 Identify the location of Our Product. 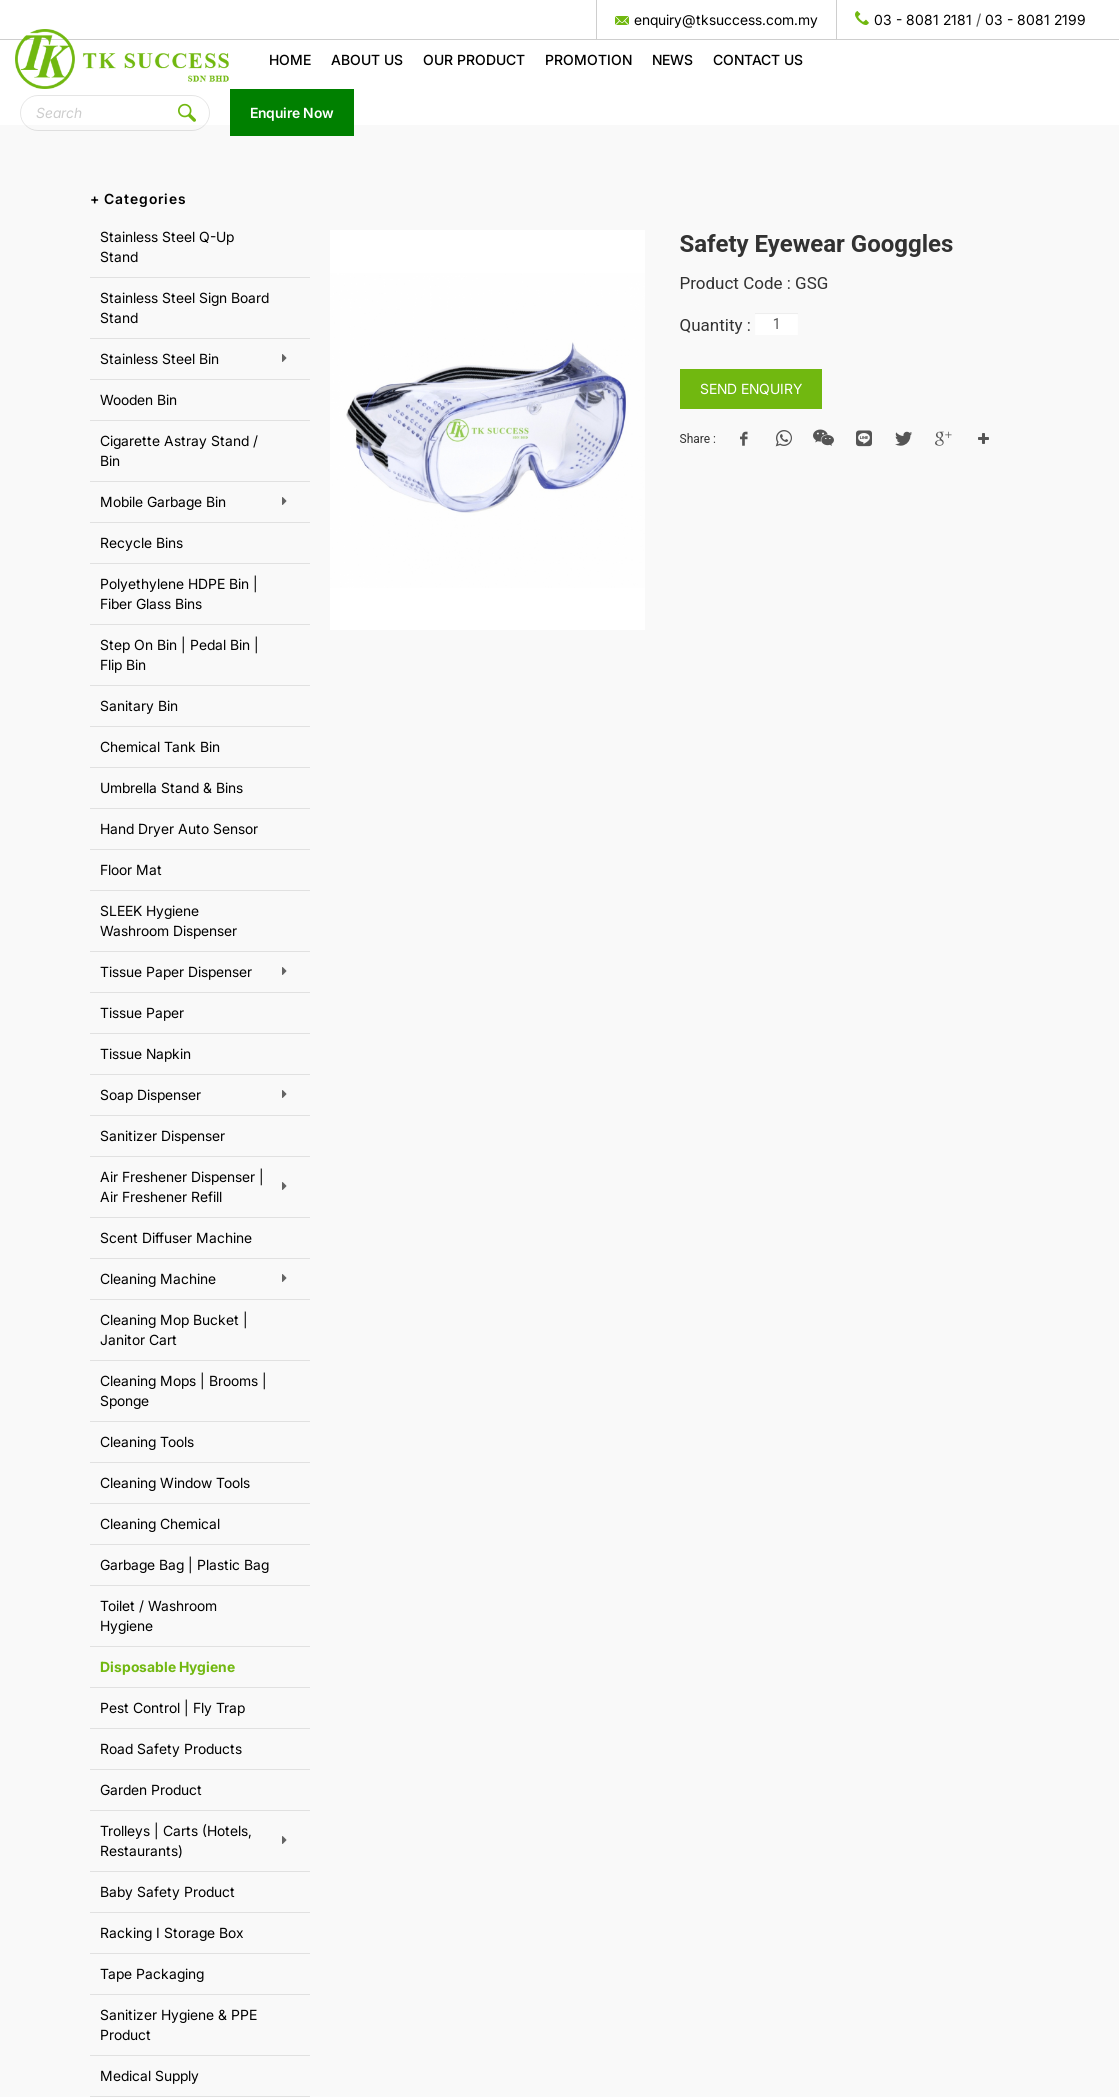
(474, 59).